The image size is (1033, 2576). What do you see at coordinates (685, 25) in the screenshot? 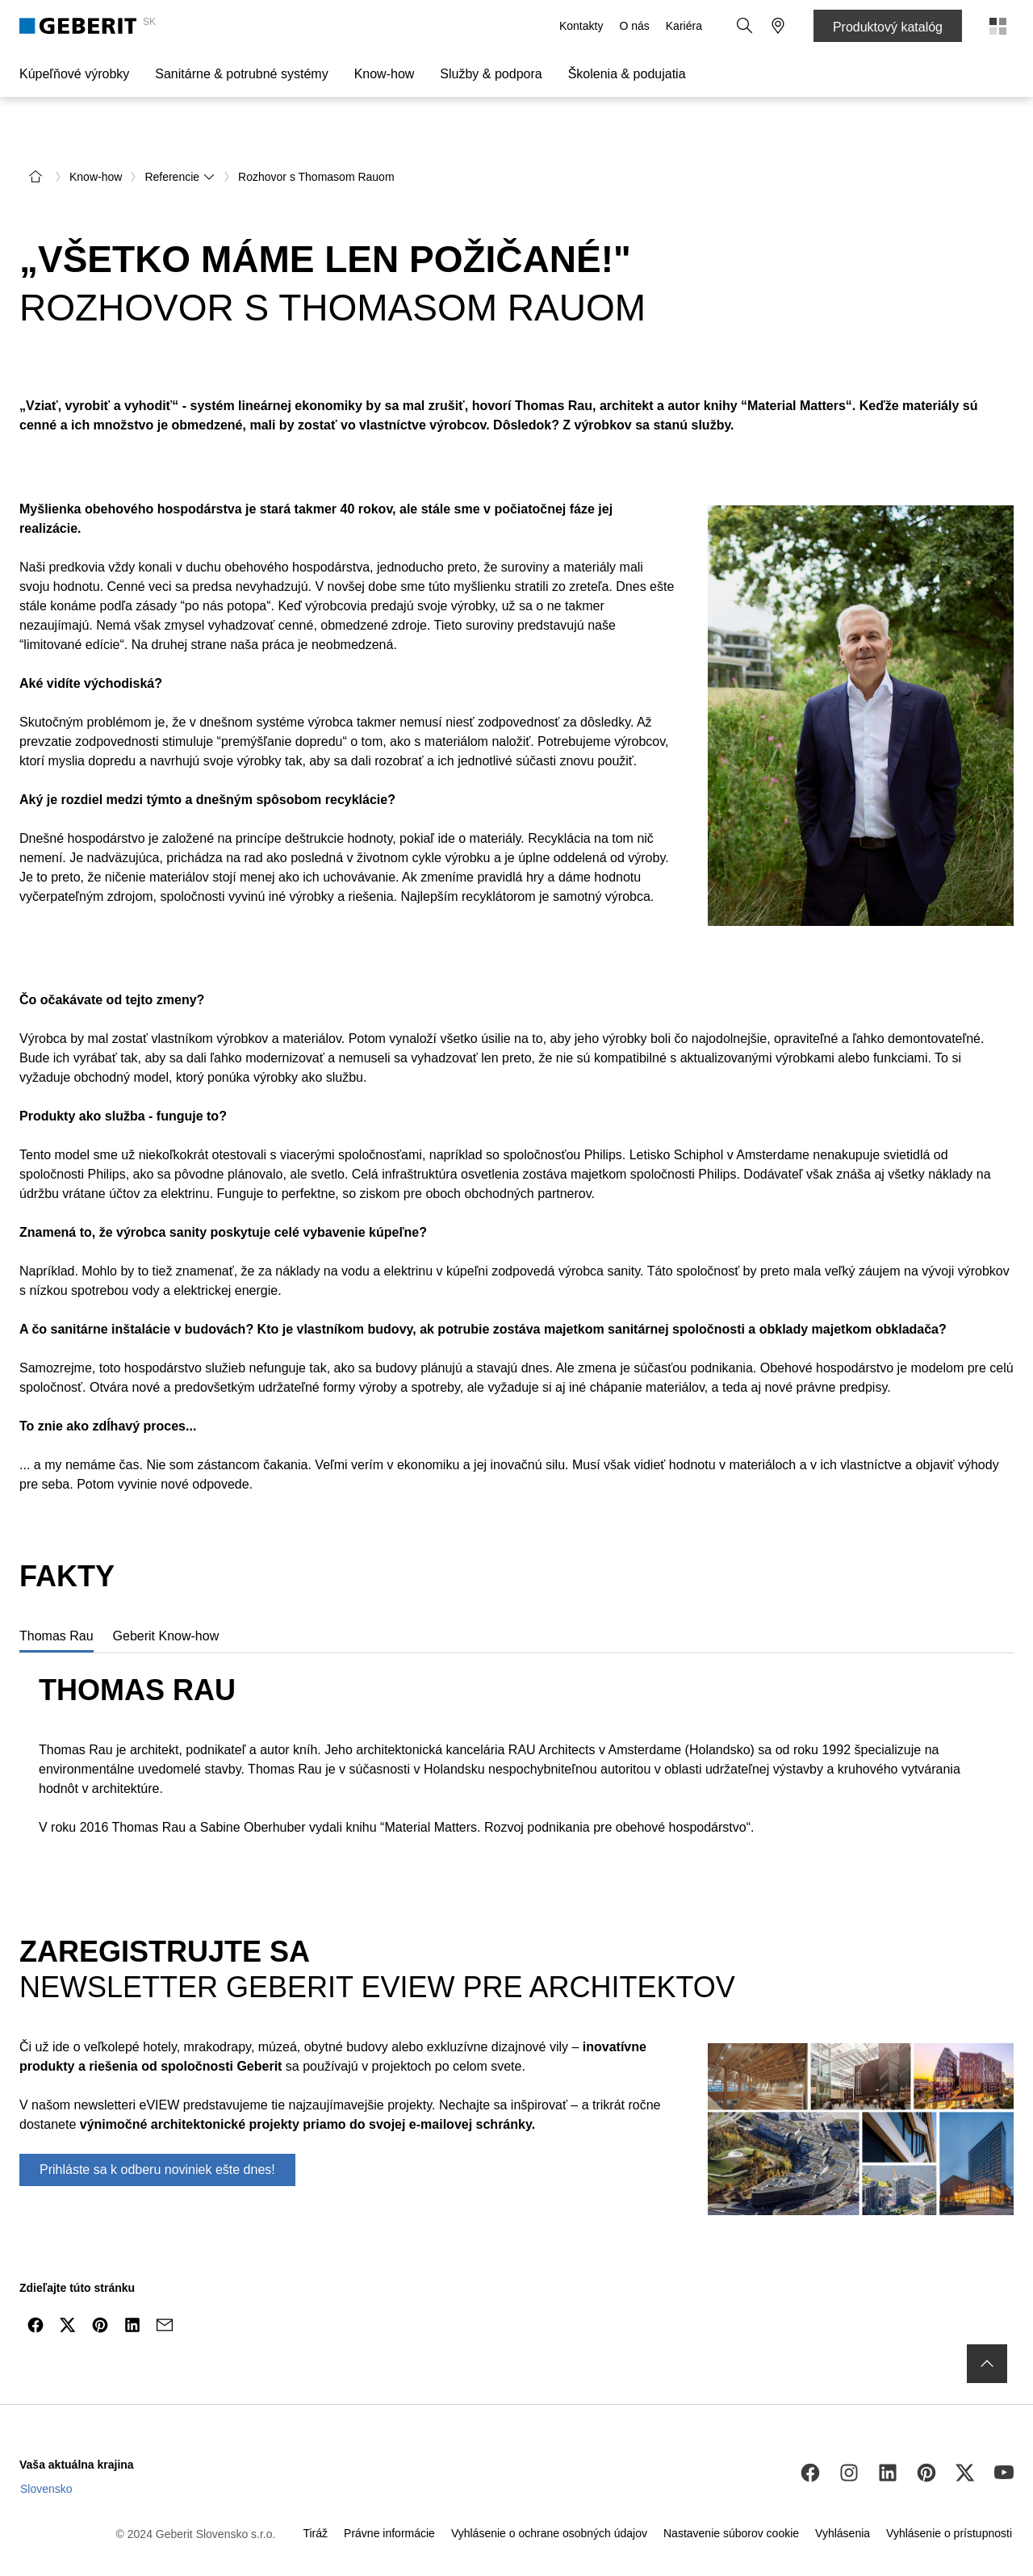
I see `Kariéra` at bounding box center [685, 25].